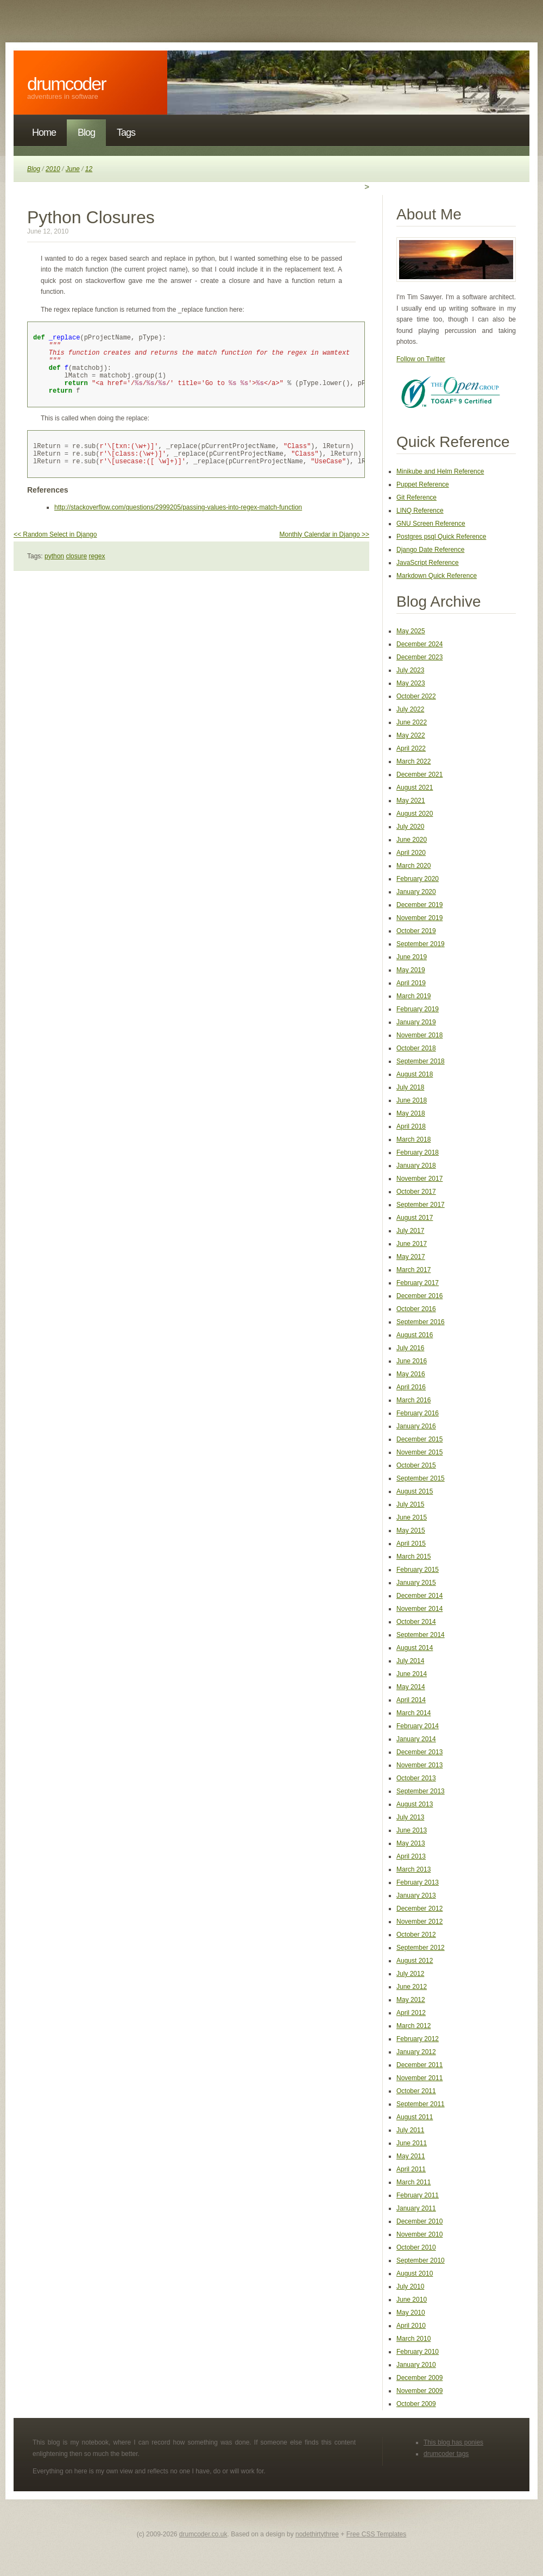 Image resolution: width=543 pixels, height=2576 pixels. Describe the element at coordinates (419, 918) in the screenshot. I see `November 2019` at that location.